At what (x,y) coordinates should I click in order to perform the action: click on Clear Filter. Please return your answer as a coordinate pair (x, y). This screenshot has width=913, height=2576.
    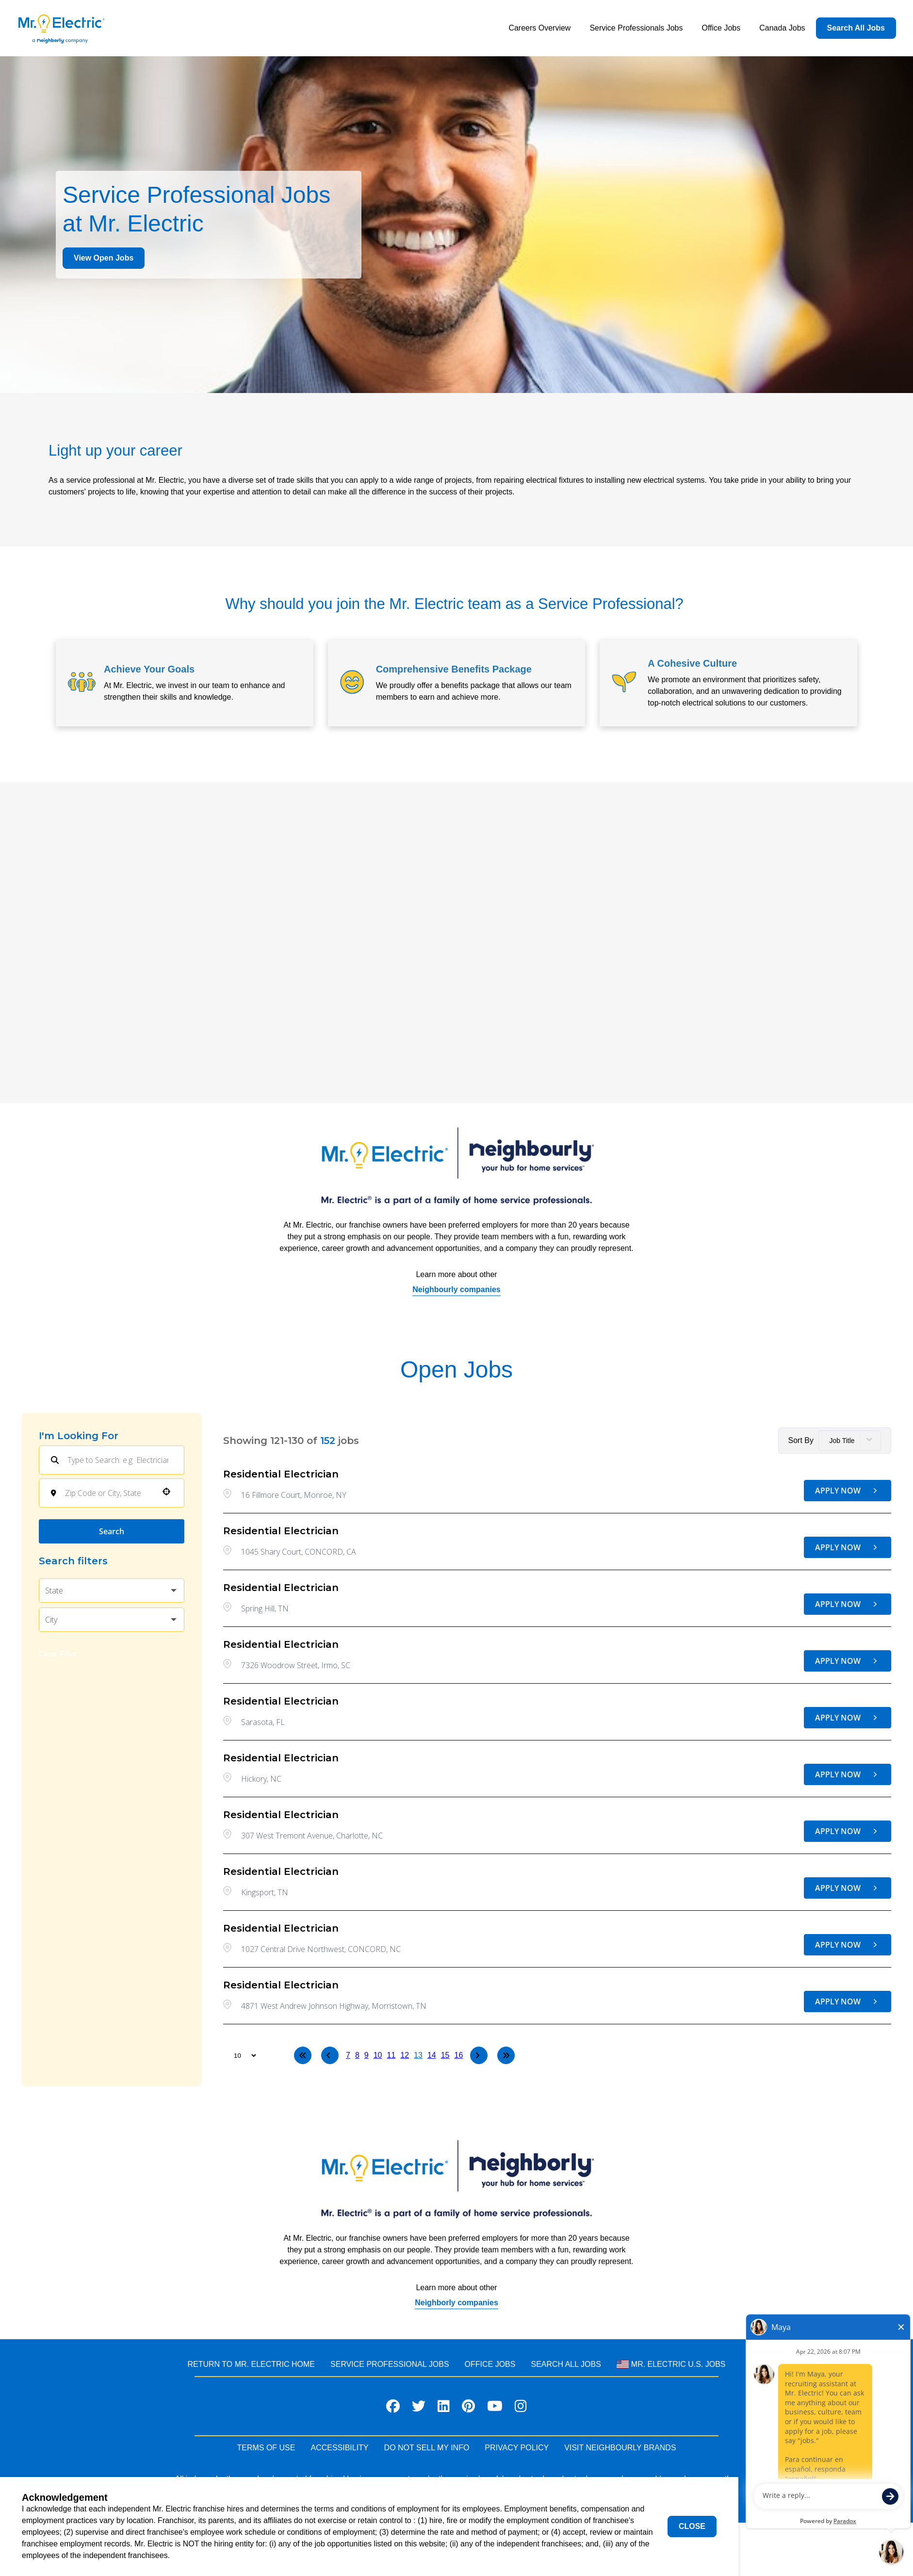
    Looking at the image, I should click on (58, 1654).